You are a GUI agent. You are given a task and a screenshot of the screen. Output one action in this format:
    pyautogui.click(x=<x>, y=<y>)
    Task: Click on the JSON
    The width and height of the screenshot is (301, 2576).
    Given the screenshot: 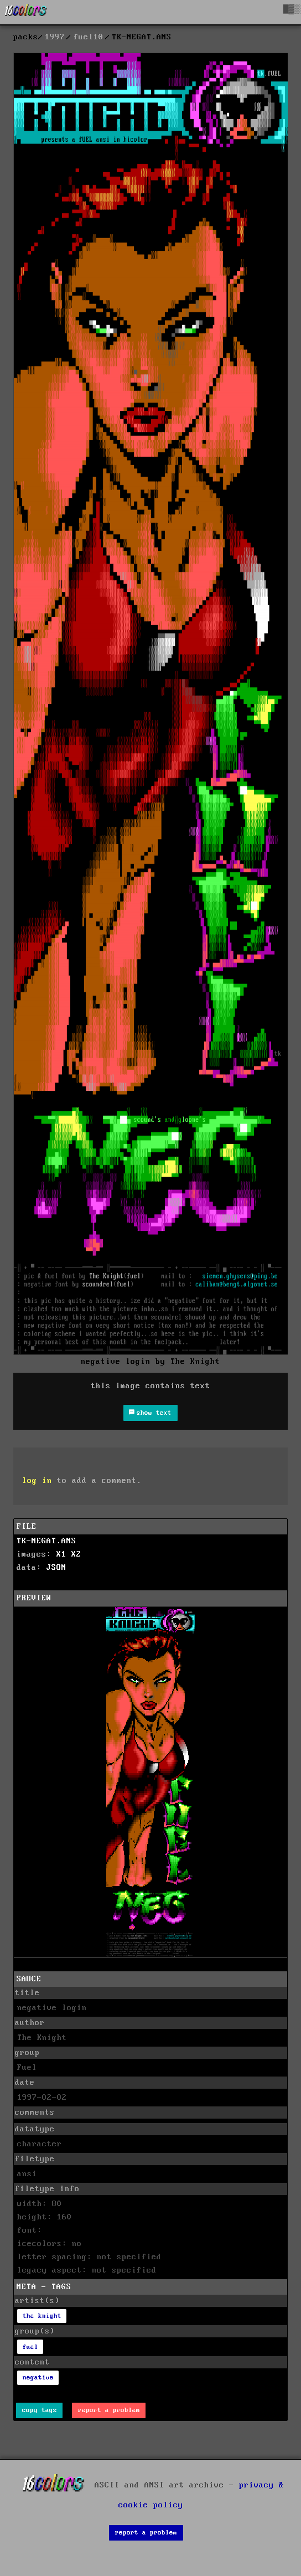 What is the action you would take?
    pyautogui.click(x=56, y=1567)
    